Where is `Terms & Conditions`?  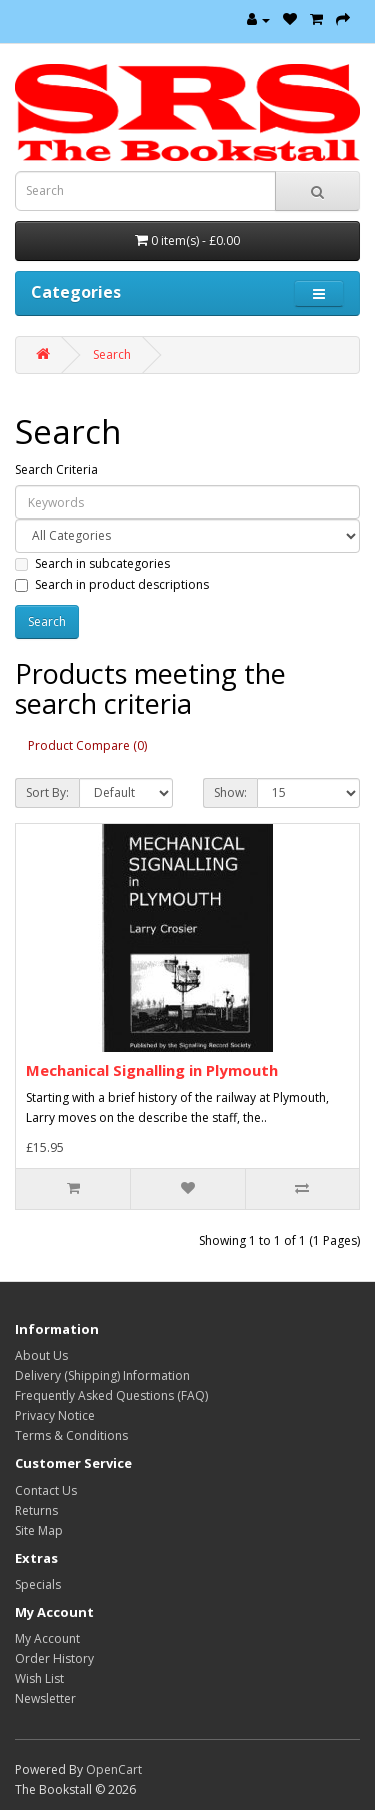
Terms & Conditions is located at coordinates (71, 1435).